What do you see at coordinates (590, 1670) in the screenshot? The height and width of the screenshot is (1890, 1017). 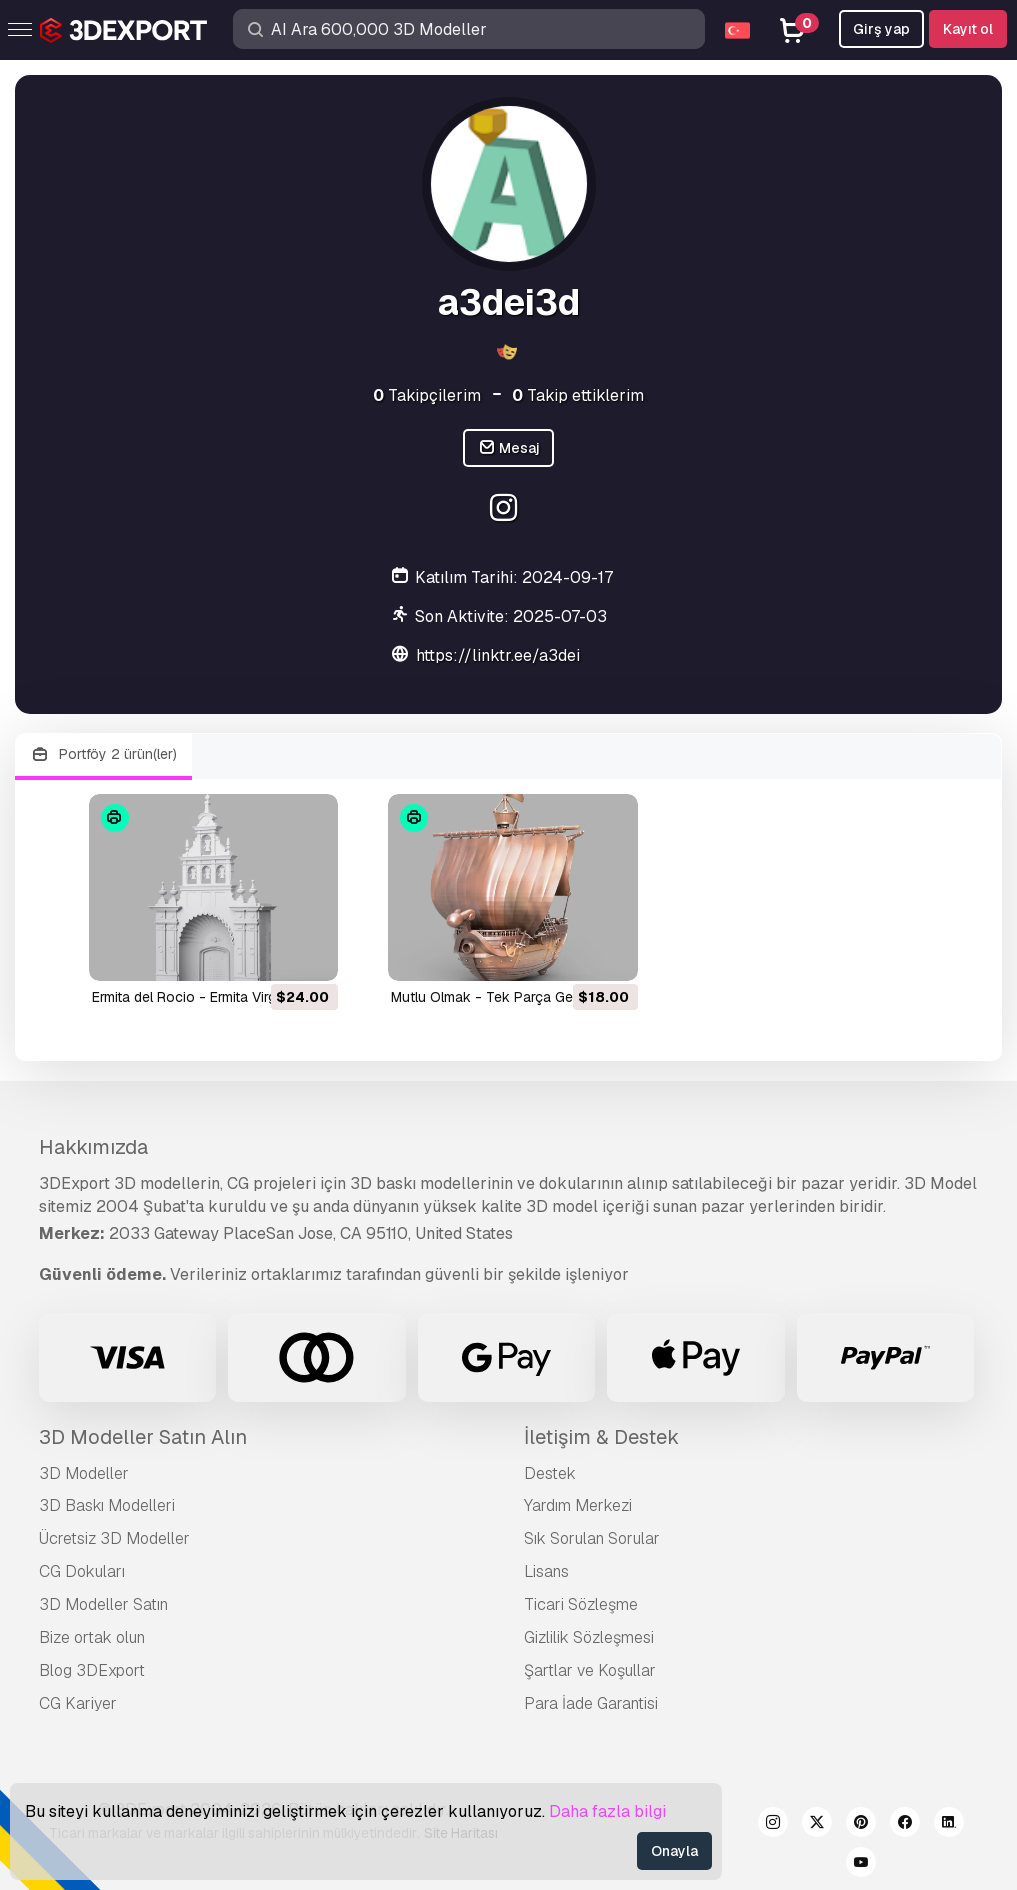 I see `Şartlar ve Koşullar` at bounding box center [590, 1670].